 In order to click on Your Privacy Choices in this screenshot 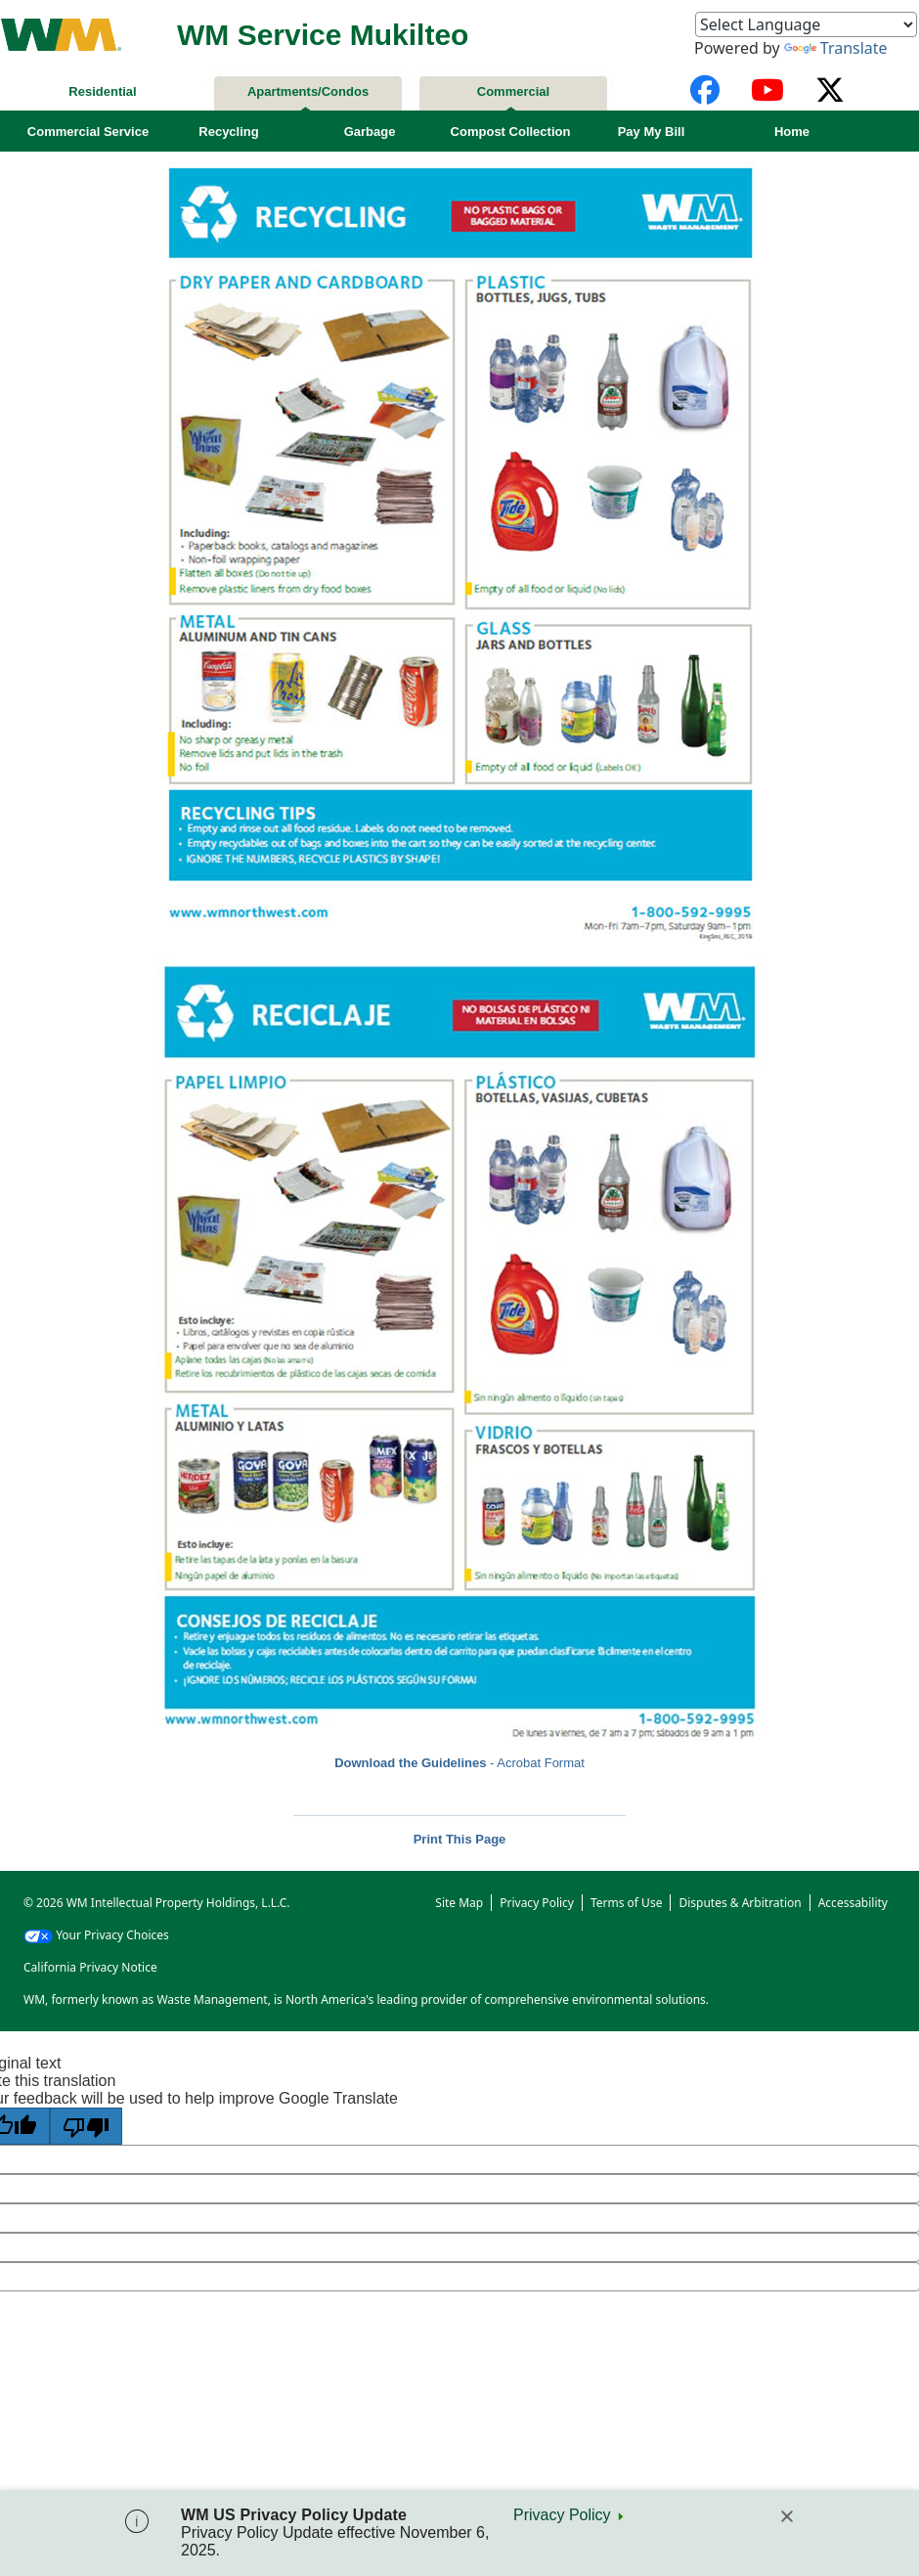, I will do `click(96, 1935)`.